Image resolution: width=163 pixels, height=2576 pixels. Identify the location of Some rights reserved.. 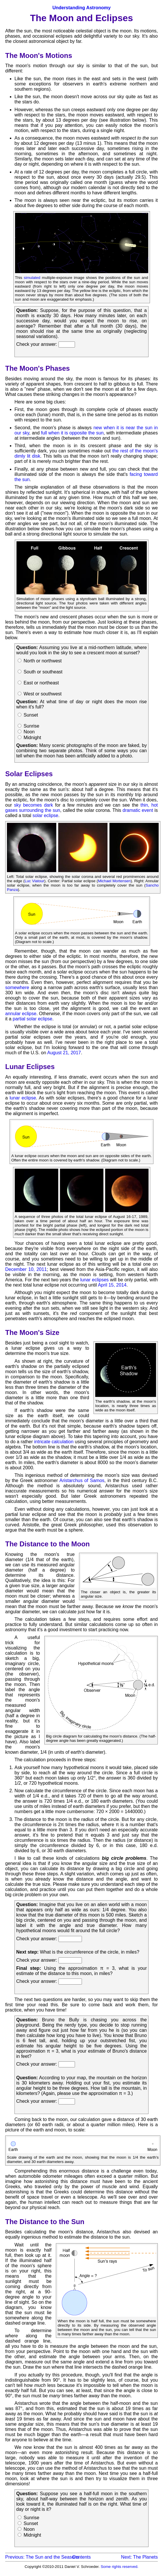
(119, 2566).